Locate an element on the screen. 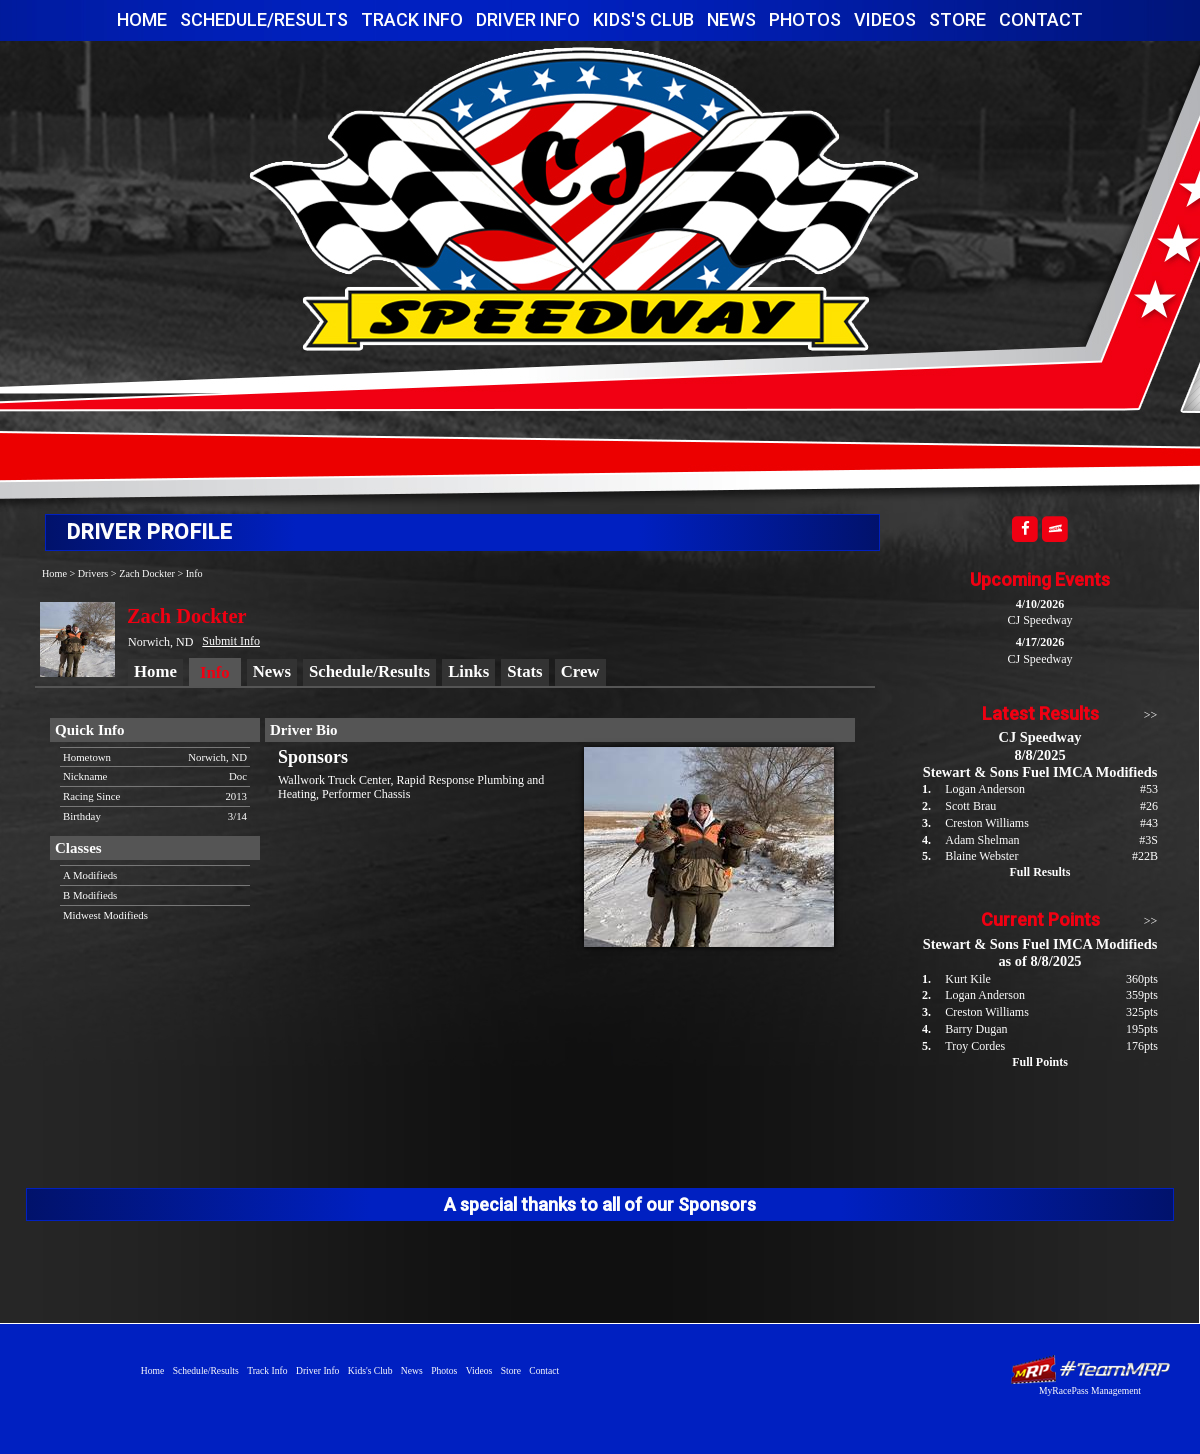  Stats is located at coordinates (524, 671).